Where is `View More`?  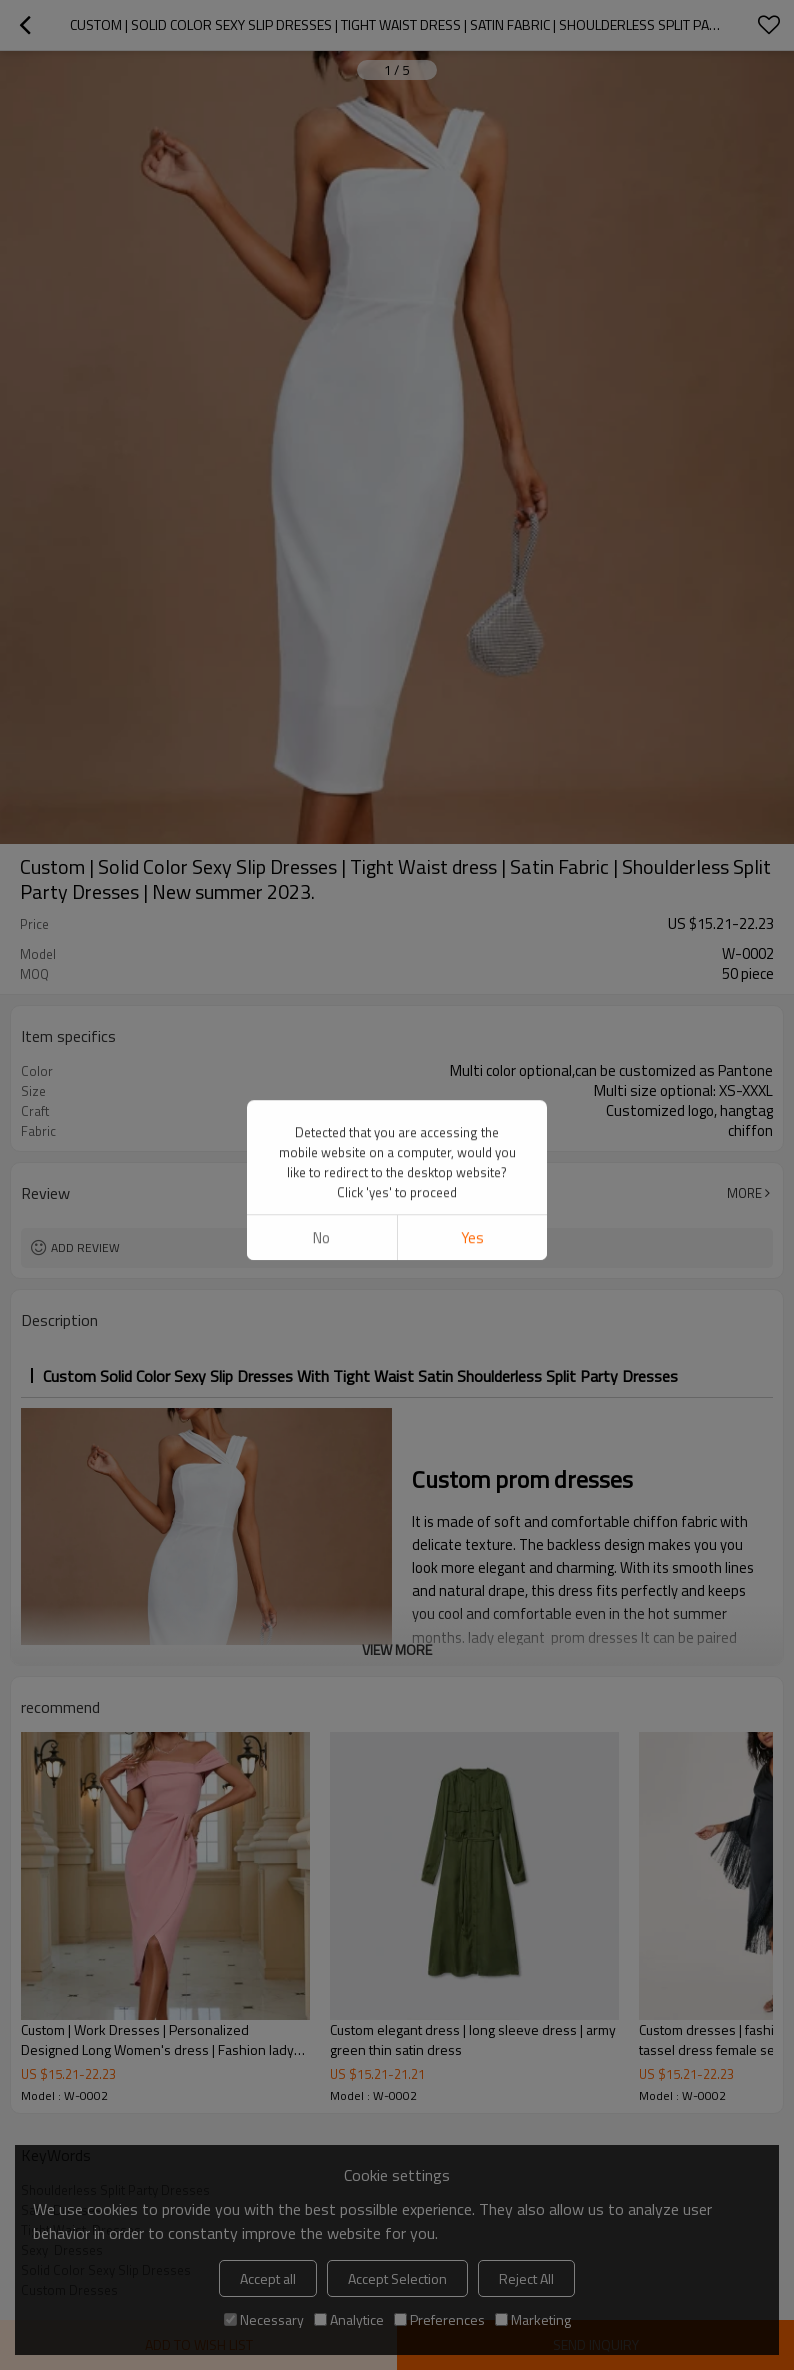
View More is located at coordinates (397, 1649).